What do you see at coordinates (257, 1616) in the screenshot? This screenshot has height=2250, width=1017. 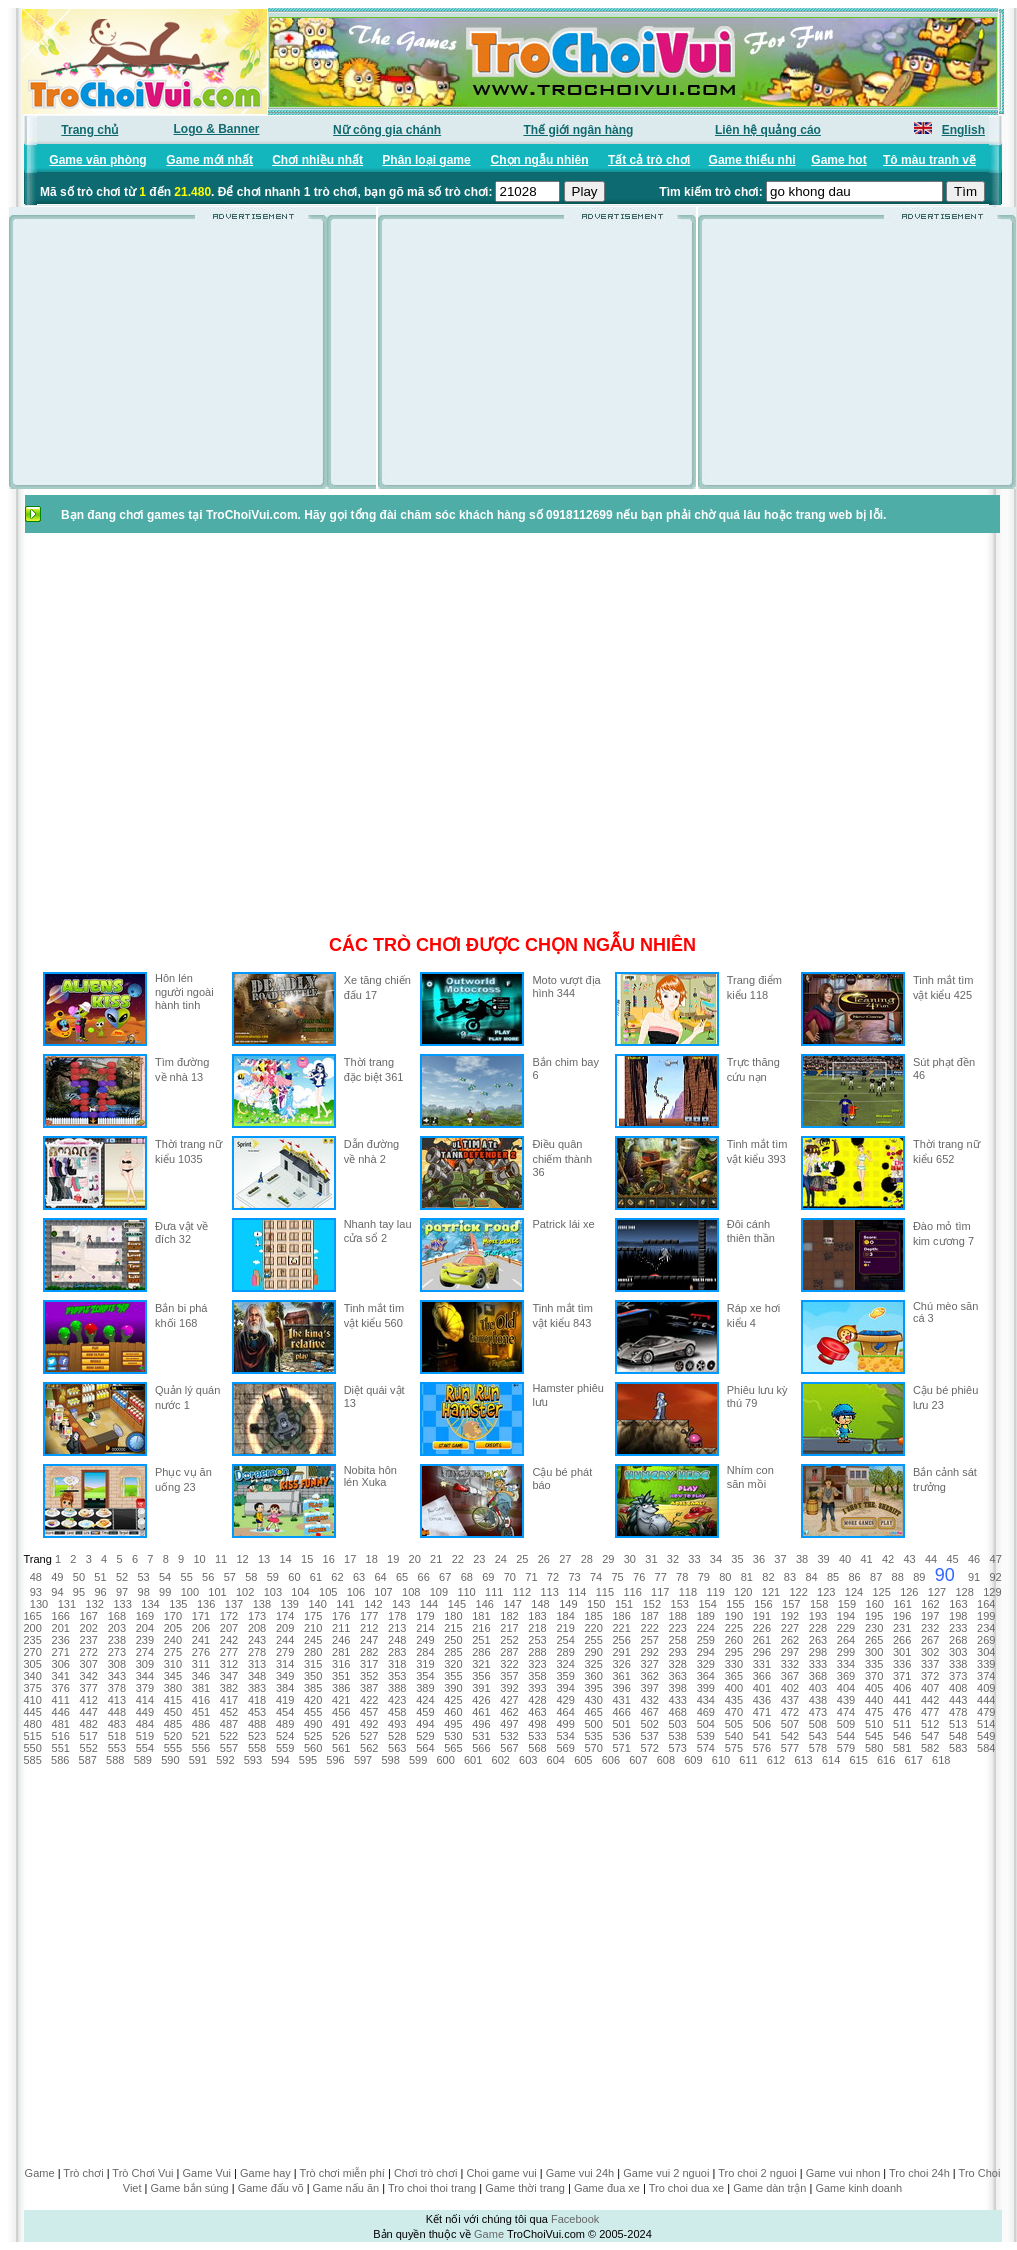 I see `173` at bounding box center [257, 1616].